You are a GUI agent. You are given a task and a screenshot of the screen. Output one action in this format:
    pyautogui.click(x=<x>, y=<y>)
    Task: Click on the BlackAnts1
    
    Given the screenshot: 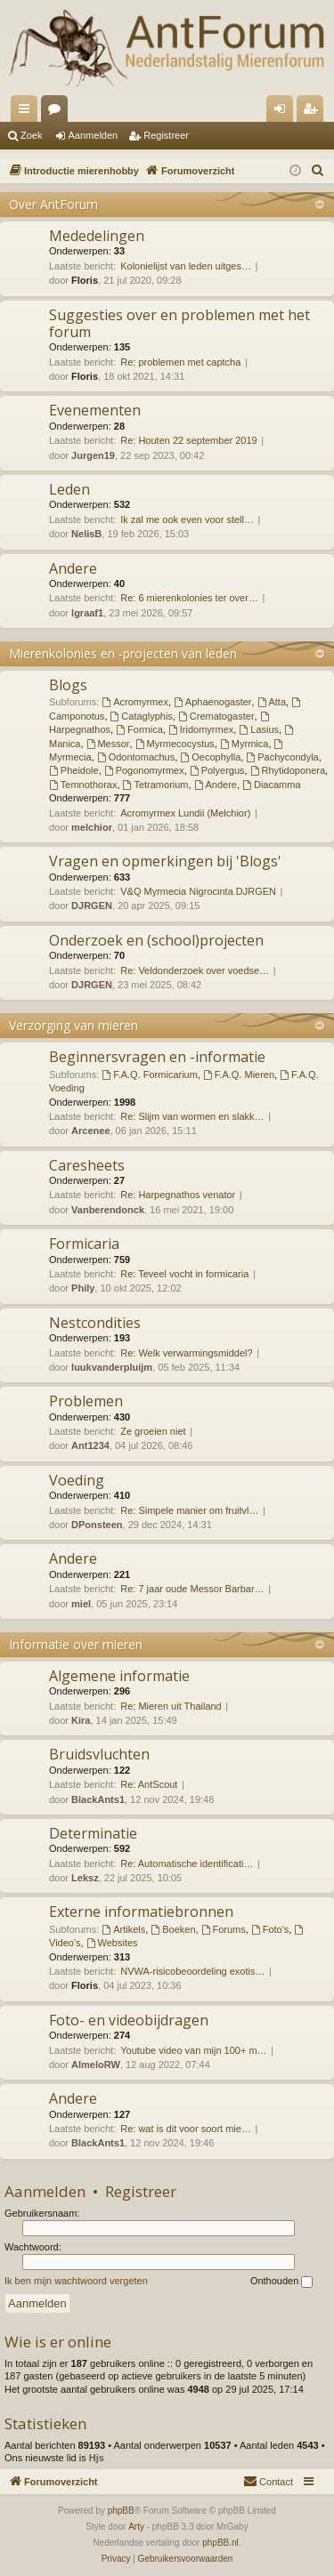 What is the action you would take?
    pyautogui.click(x=98, y=1799)
    